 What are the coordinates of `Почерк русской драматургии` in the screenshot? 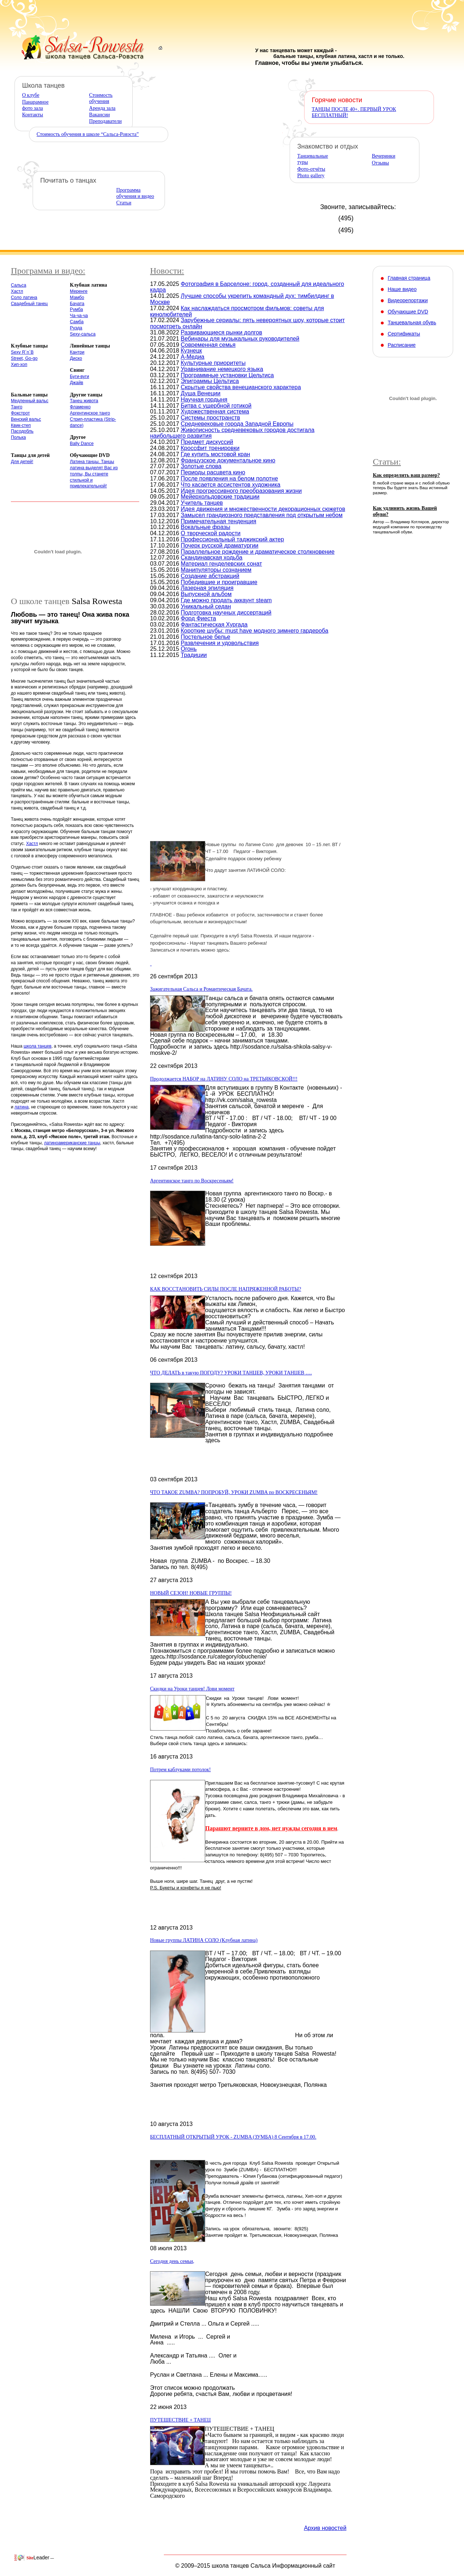 It's located at (219, 545).